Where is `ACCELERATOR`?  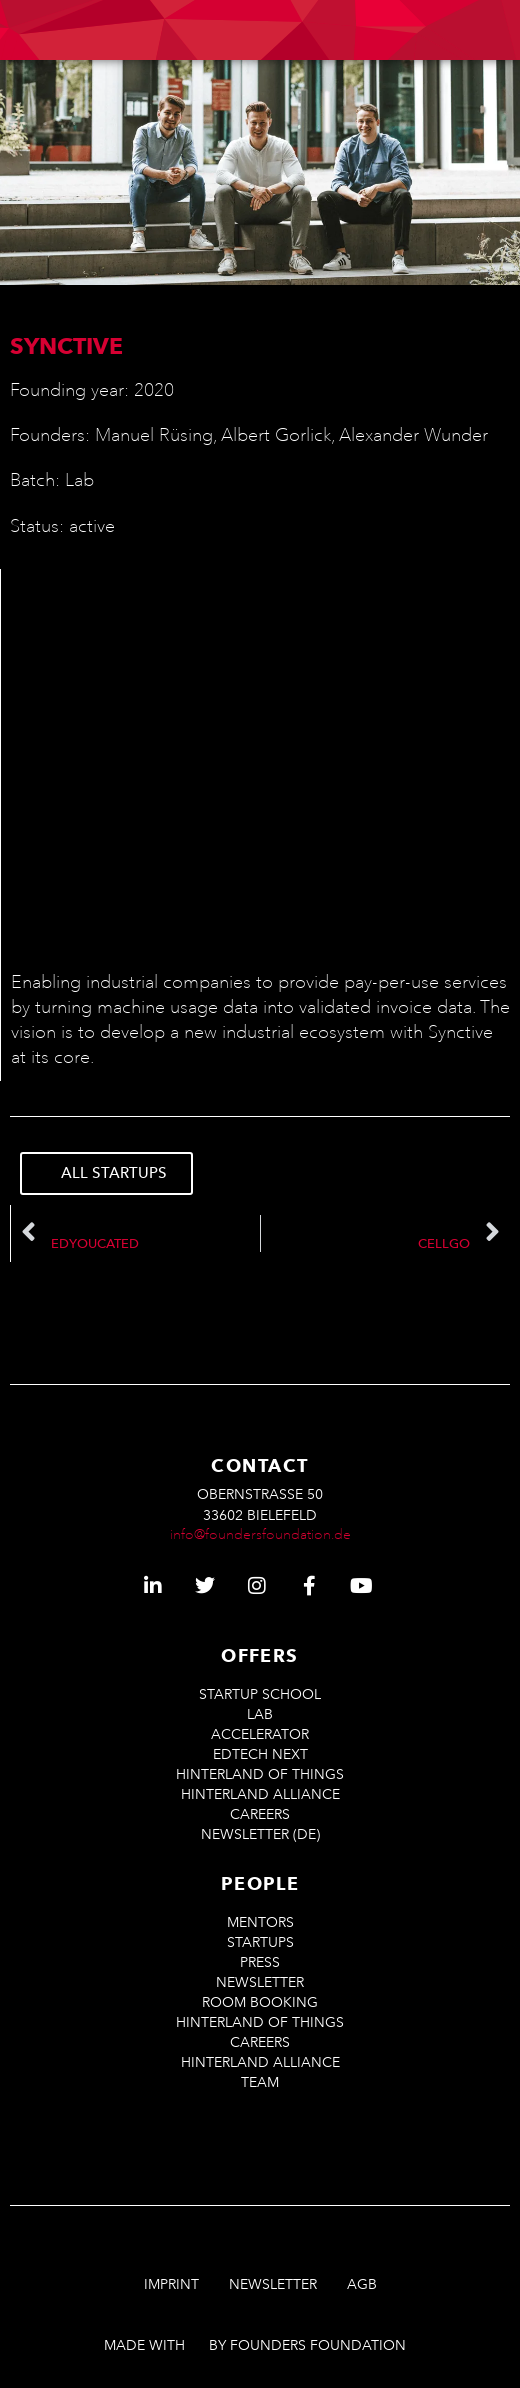 ACCELERATOR is located at coordinates (260, 1734).